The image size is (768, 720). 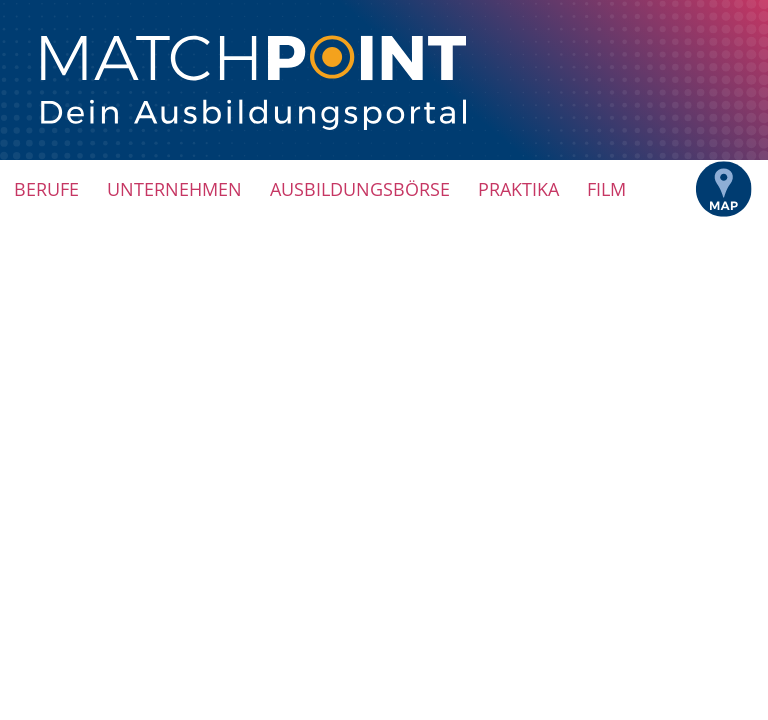 What do you see at coordinates (606, 189) in the screenshot?
I see `Film` at bounding box center [606, 189].